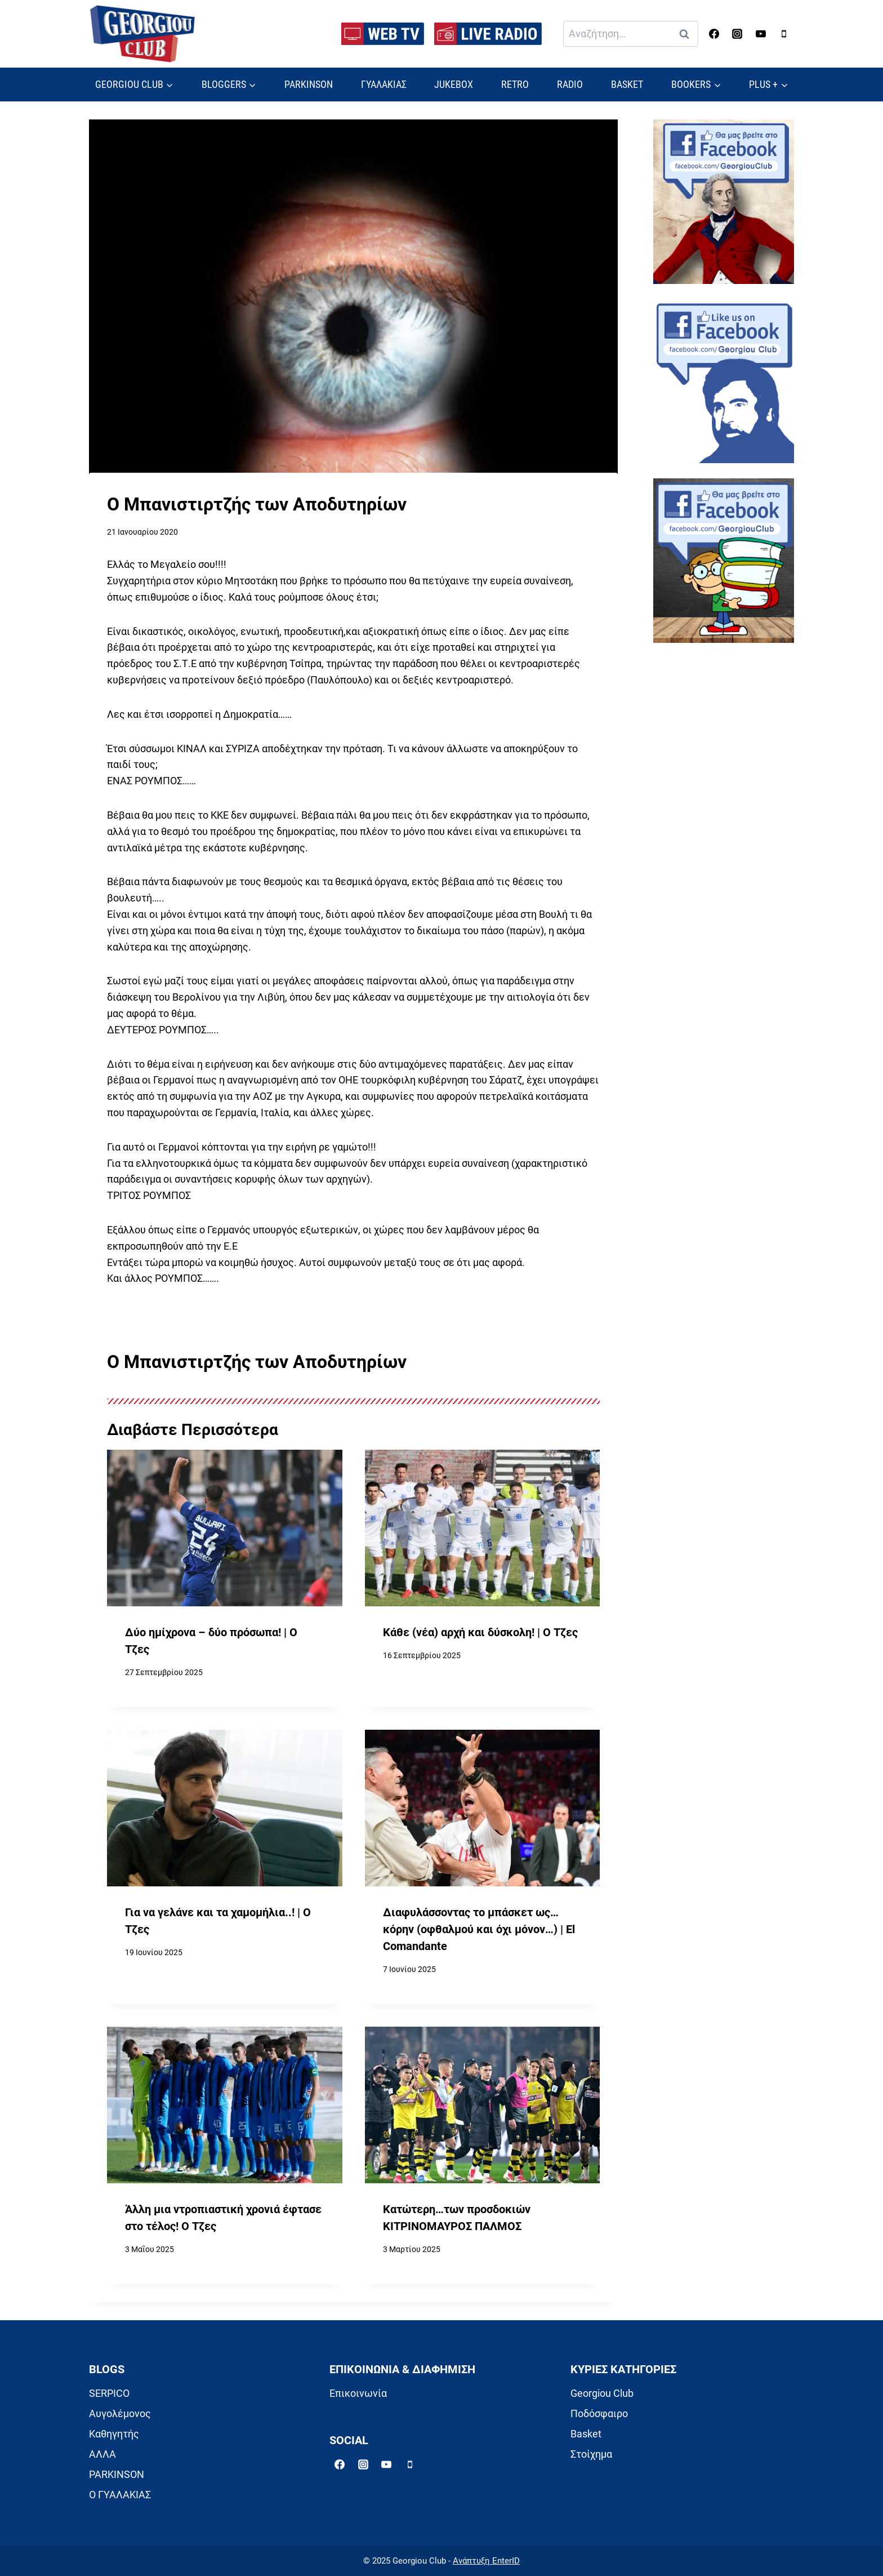 The image size is (883, 2576). I want to click on RADIO, so click(570, 84).